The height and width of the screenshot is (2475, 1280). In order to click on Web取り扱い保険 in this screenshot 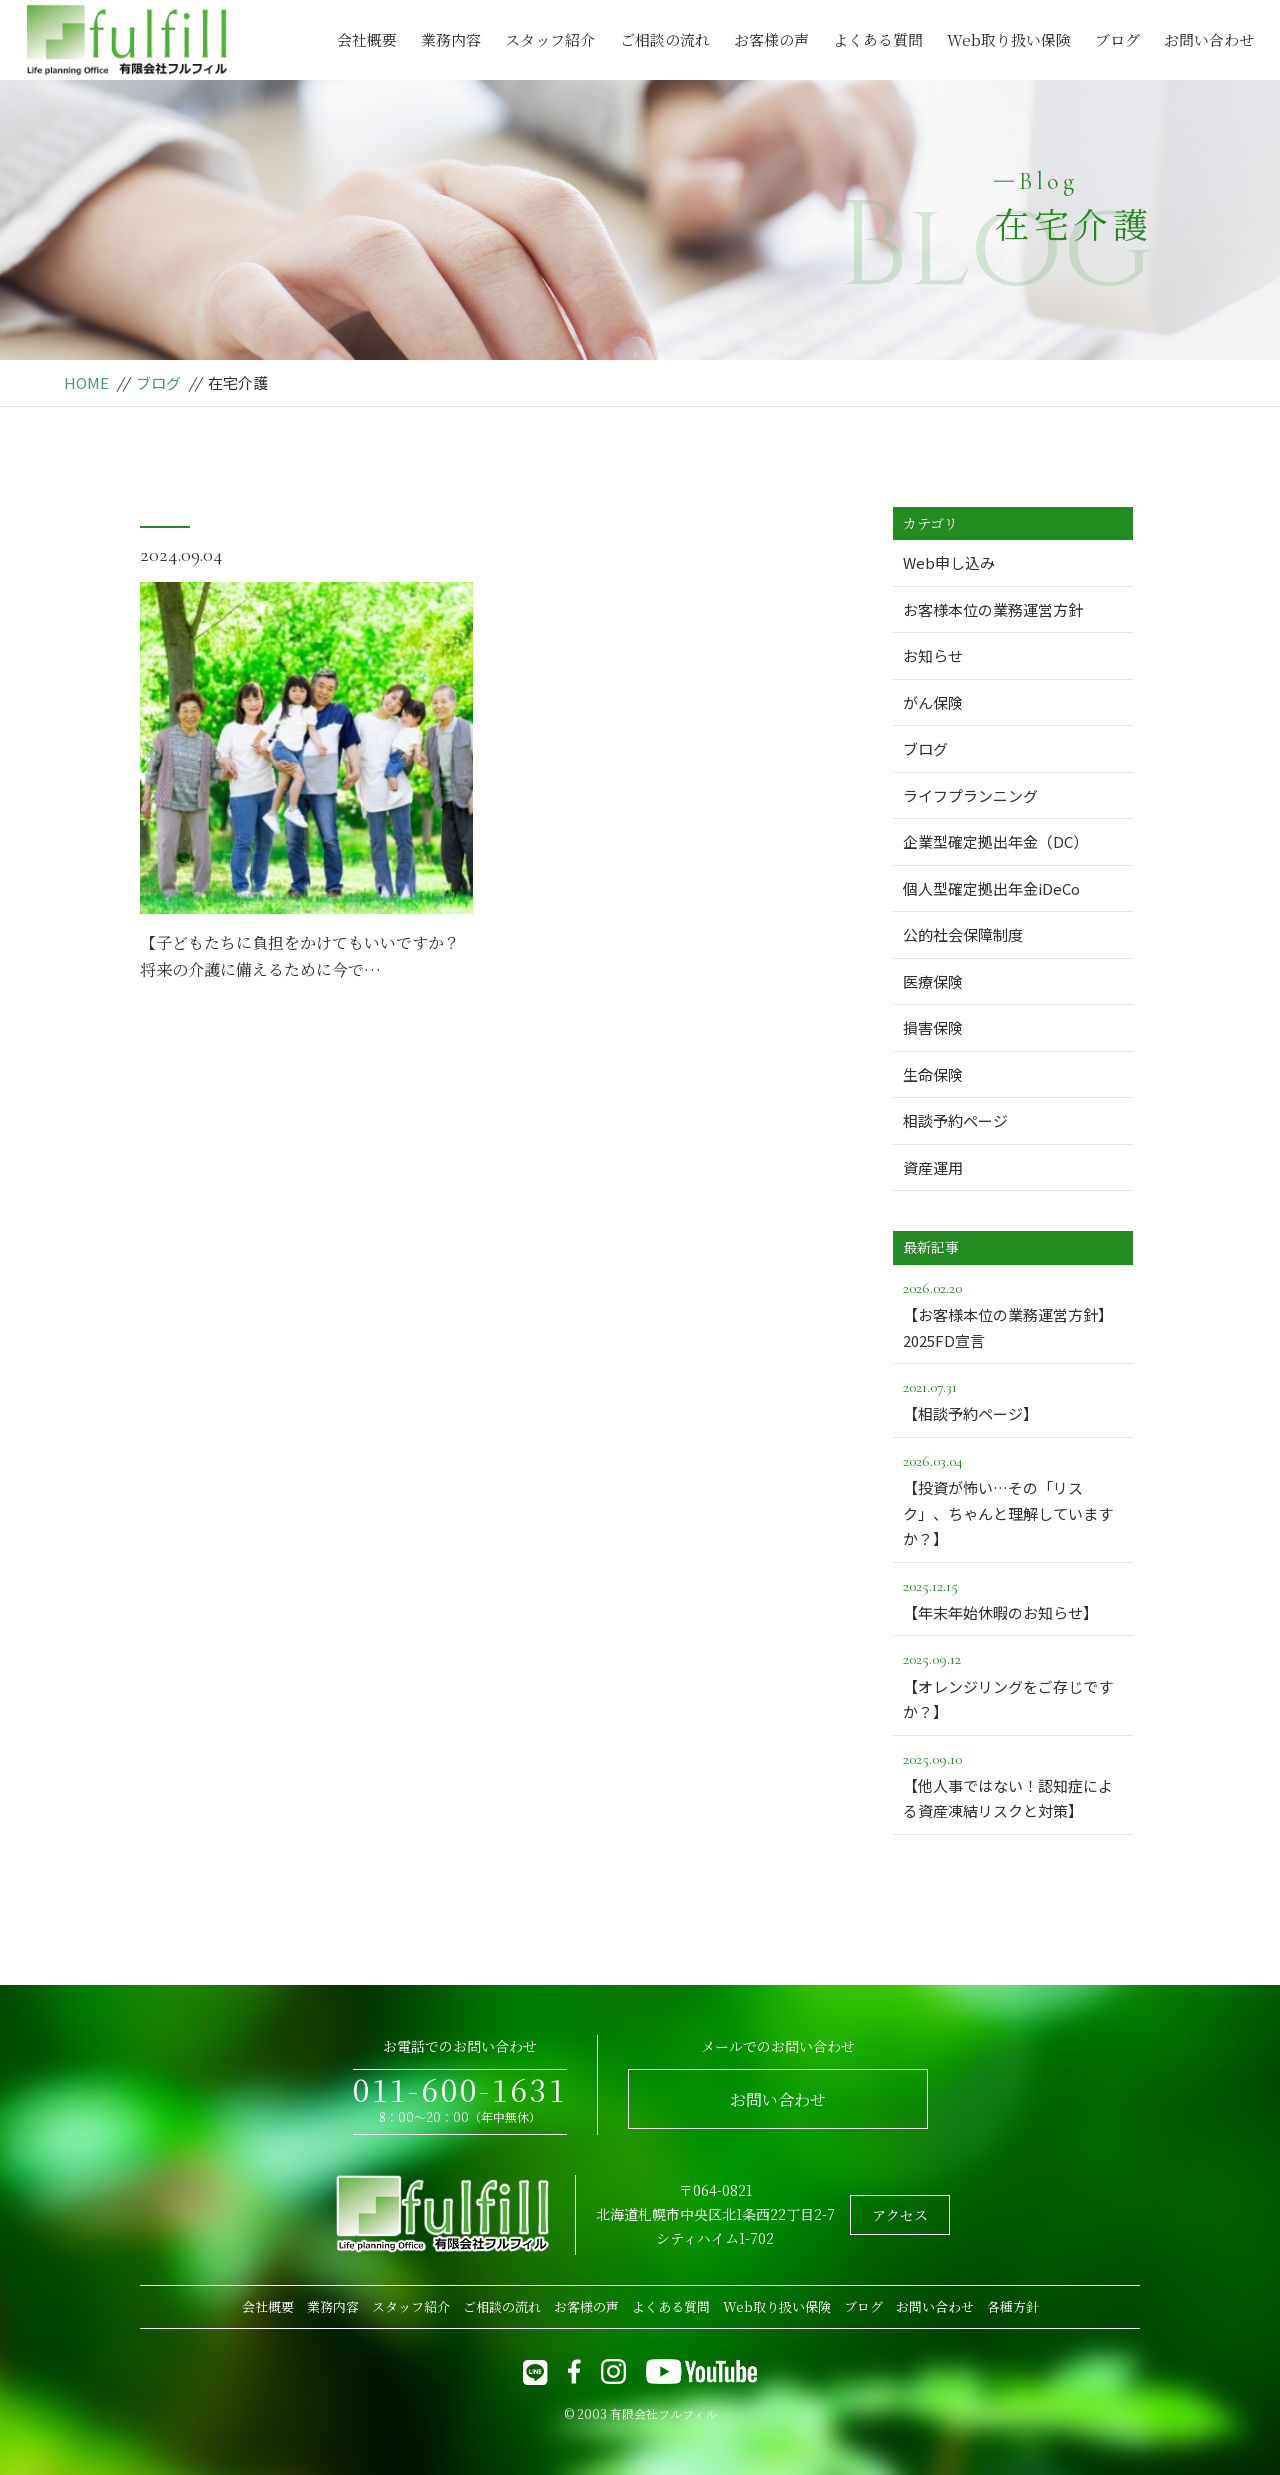, I will do `click(1009, 39)`.